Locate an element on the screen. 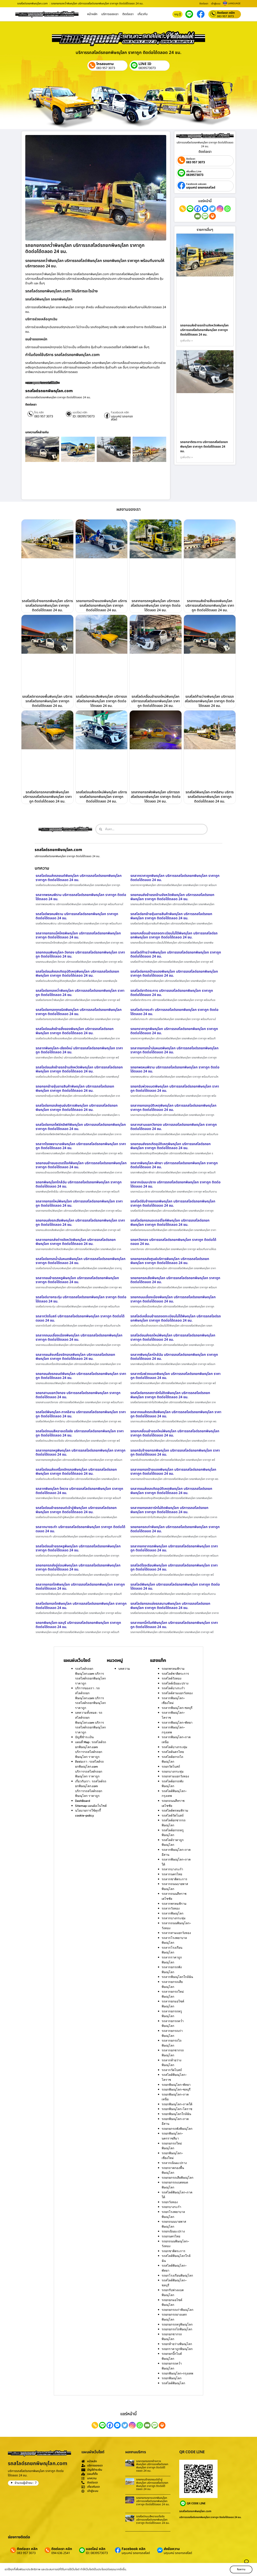 Image resolution: width=257 pixels, height=2576 pixels. รถลากขนส่งย้ายสิ่งของพิษณุโลก บริการรถสไลด์รถยกพิษณุโลก ราคาถูก ติดต่อได้ตลอด 24 ชม. is located at coordinates (209, 605).